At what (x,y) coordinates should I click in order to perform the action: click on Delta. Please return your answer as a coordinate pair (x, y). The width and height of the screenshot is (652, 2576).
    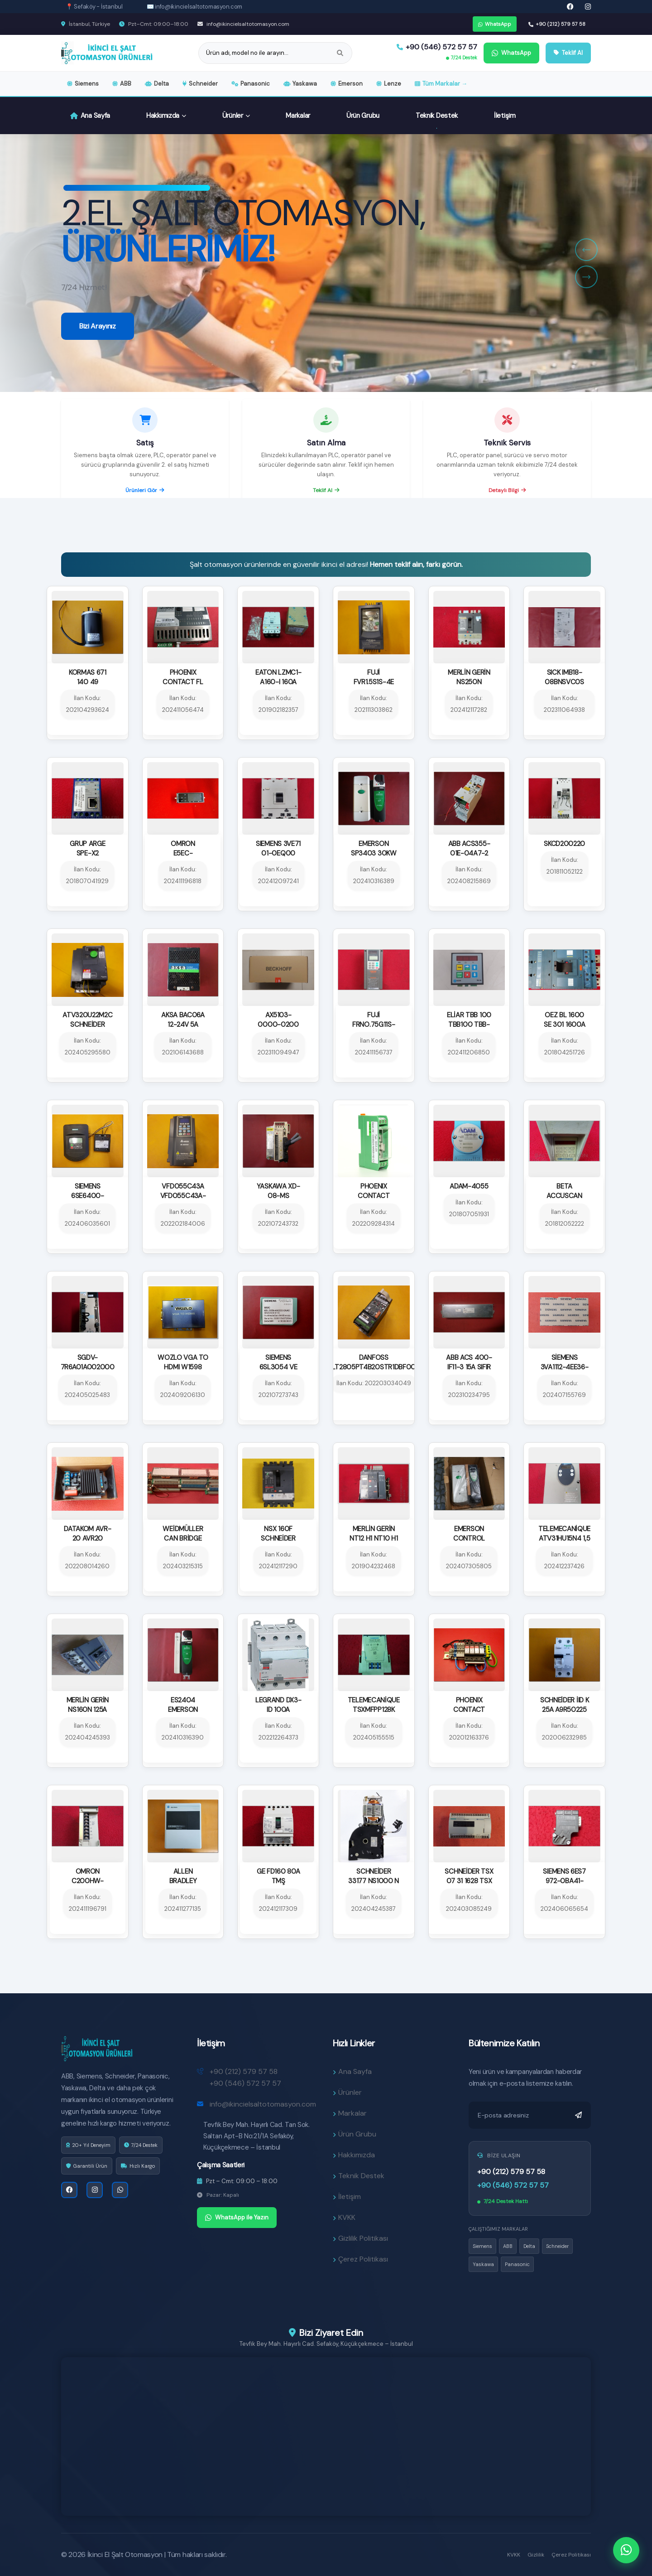
    Looking at the image, I should click on (157, 83).